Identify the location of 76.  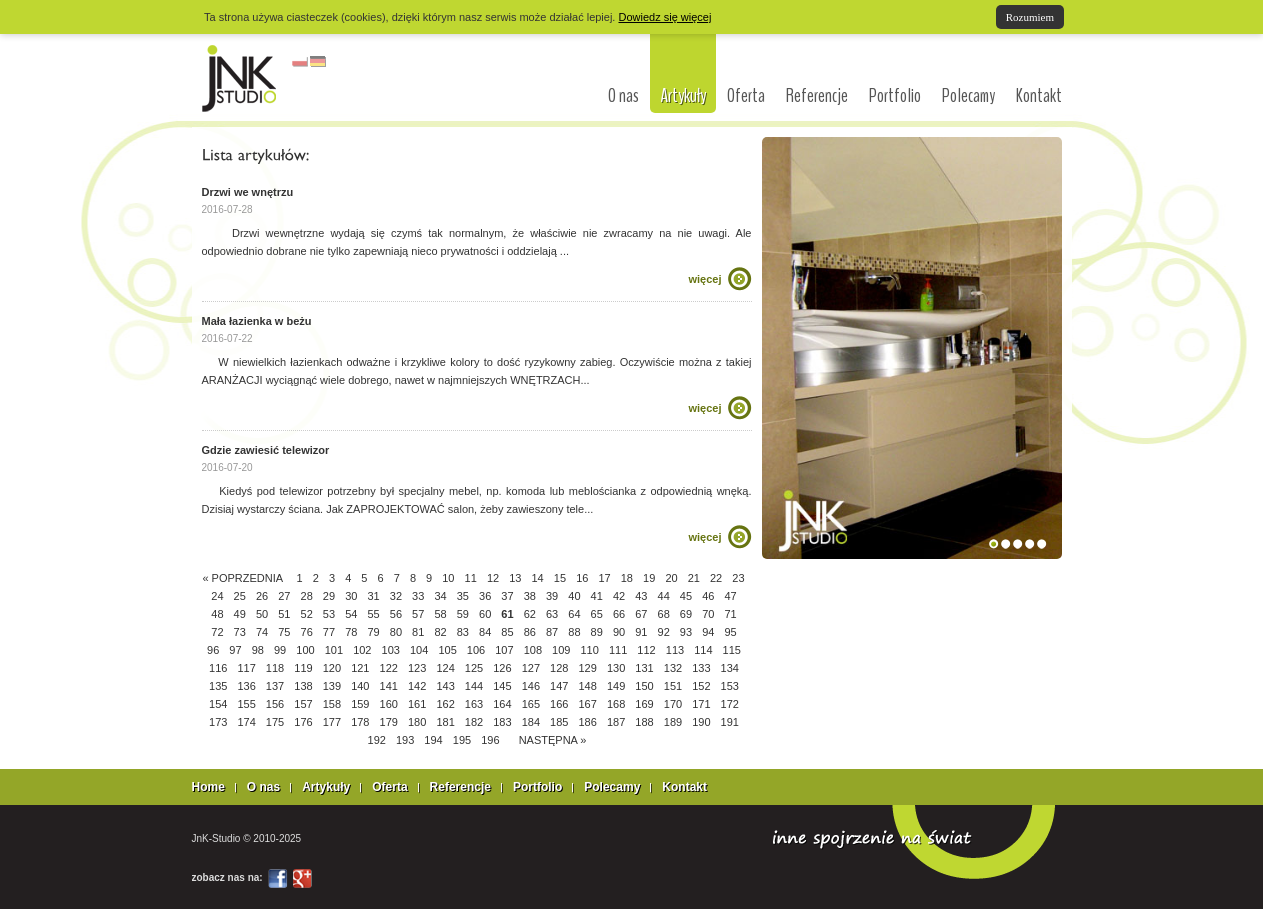
(307, 632).